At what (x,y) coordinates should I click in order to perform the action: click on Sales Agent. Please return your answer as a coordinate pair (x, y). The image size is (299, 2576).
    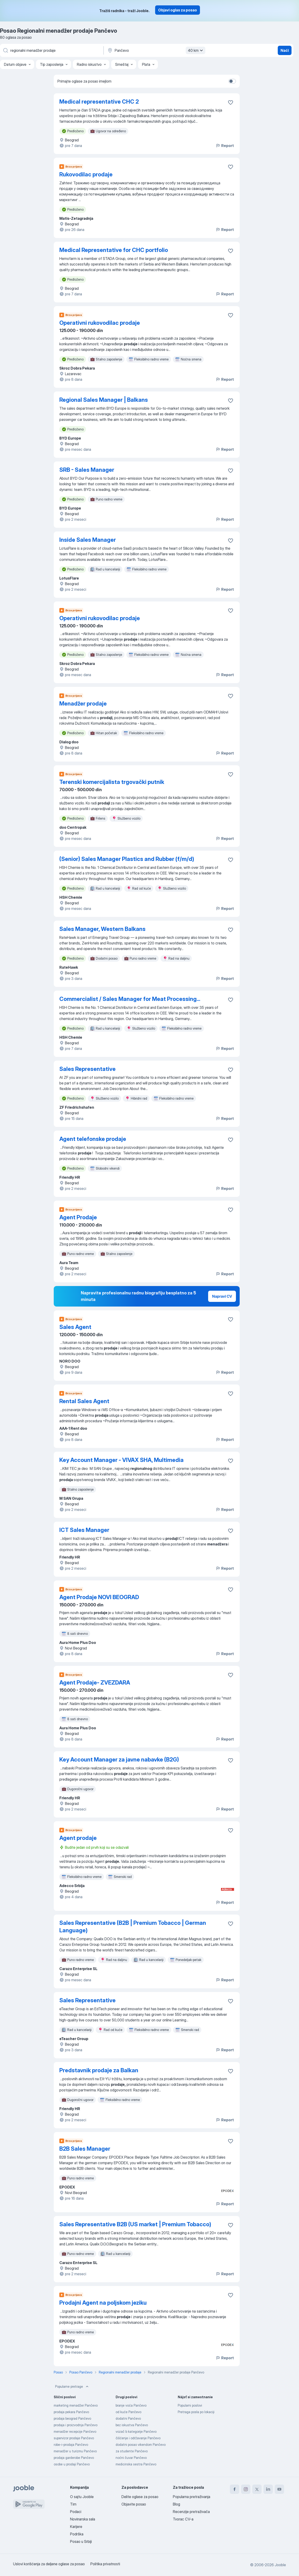
    Looking at the image, I should click on (75, 1327).